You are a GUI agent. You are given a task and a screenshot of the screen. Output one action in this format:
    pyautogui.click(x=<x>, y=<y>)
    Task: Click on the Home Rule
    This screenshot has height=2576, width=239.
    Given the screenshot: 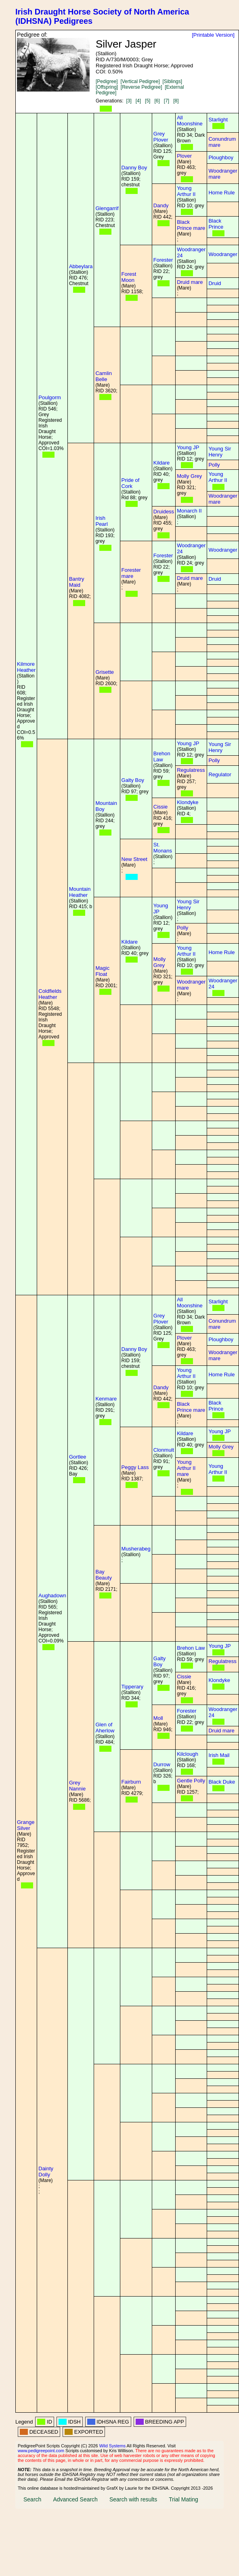 What is the action you would take?
    pyautogui.click(x=221, y=193)
    